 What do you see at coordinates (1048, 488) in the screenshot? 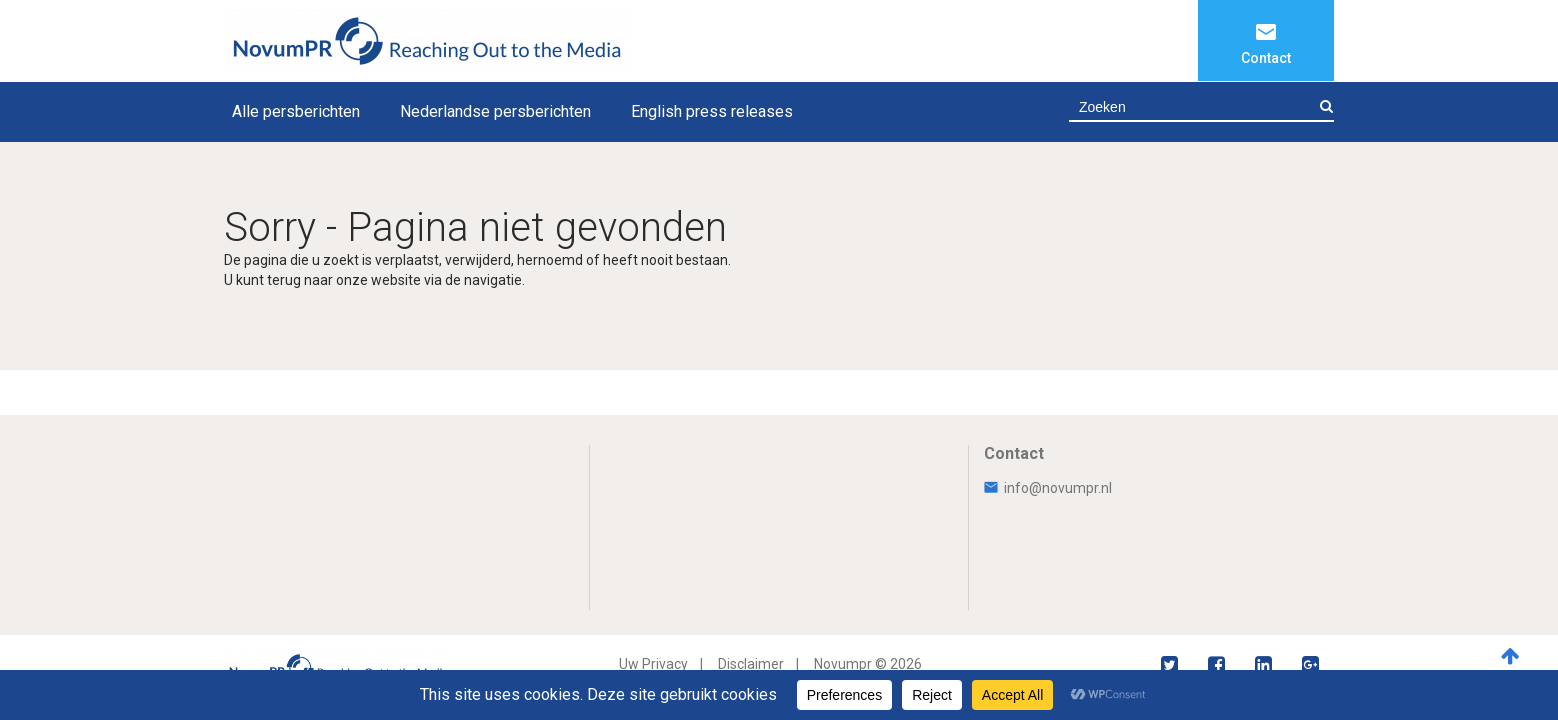
I see `info@novumpr.nl` at bounding box center [1048, 488].